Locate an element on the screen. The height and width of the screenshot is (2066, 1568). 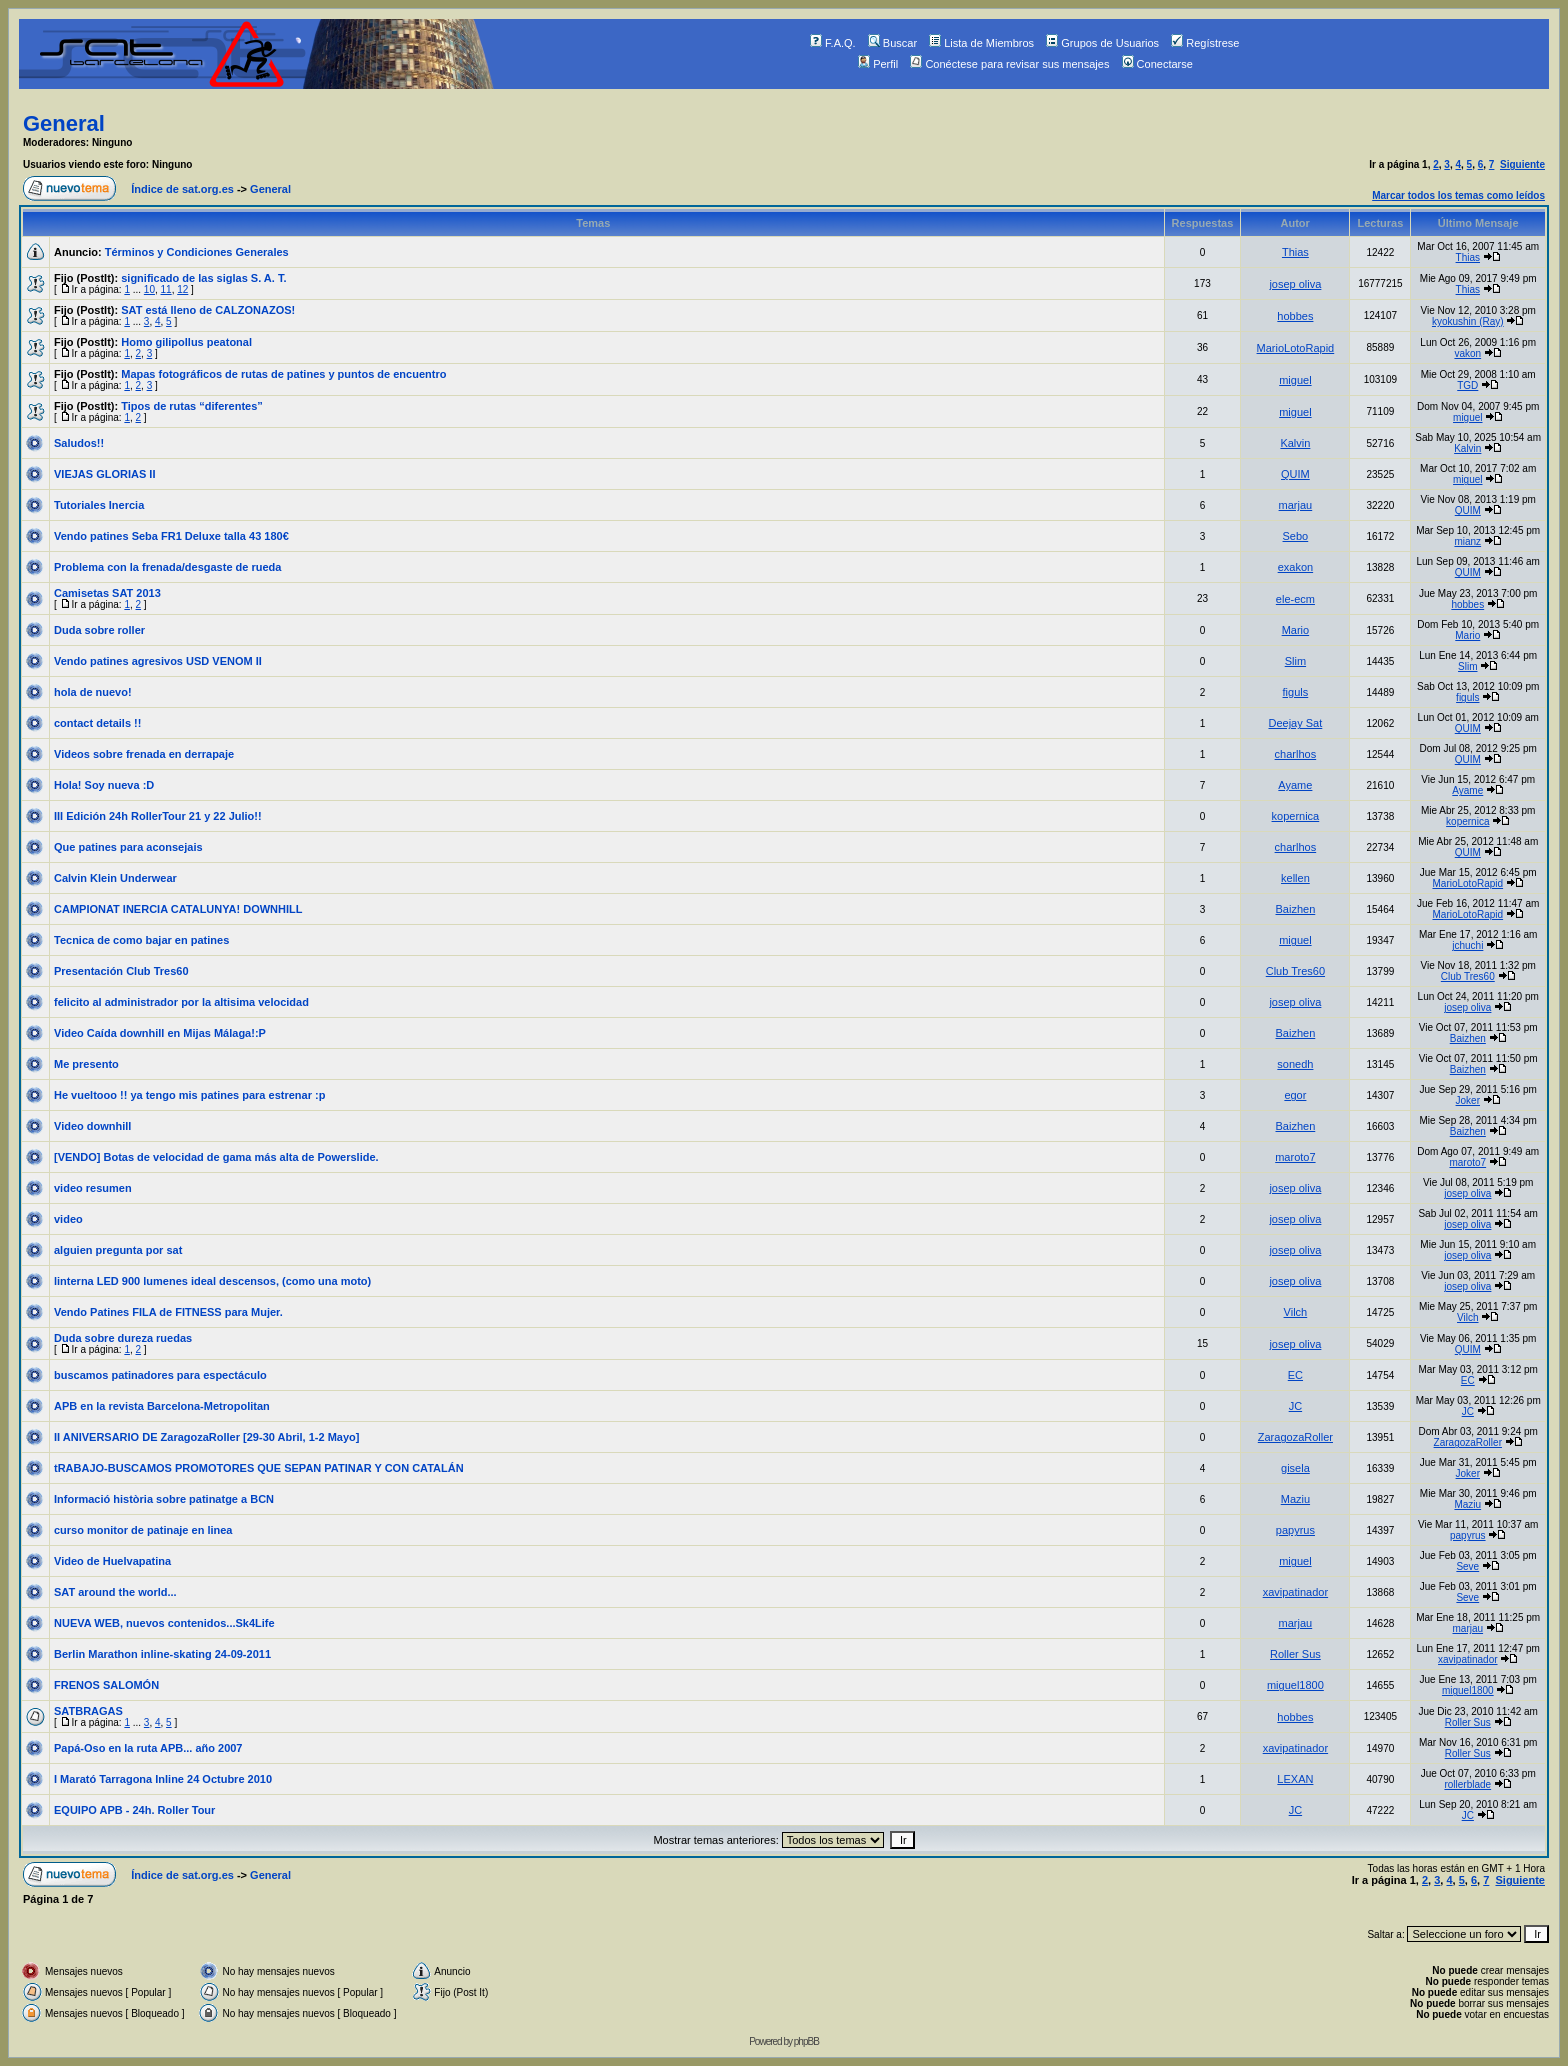
Informació història sobre patinatge a BCN is located at coordinates (164, 1499).